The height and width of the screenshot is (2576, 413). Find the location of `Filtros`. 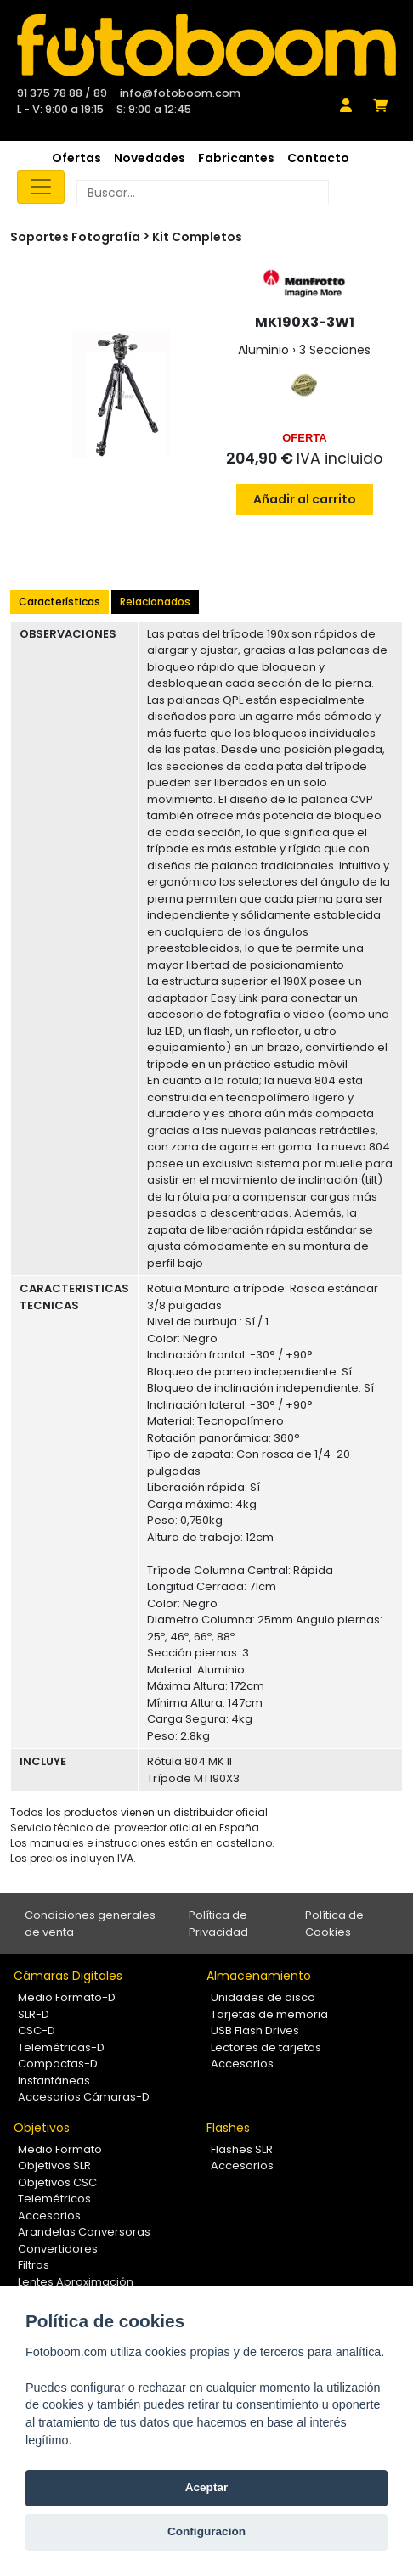

Filtros is located at coordinates (33, 2265).